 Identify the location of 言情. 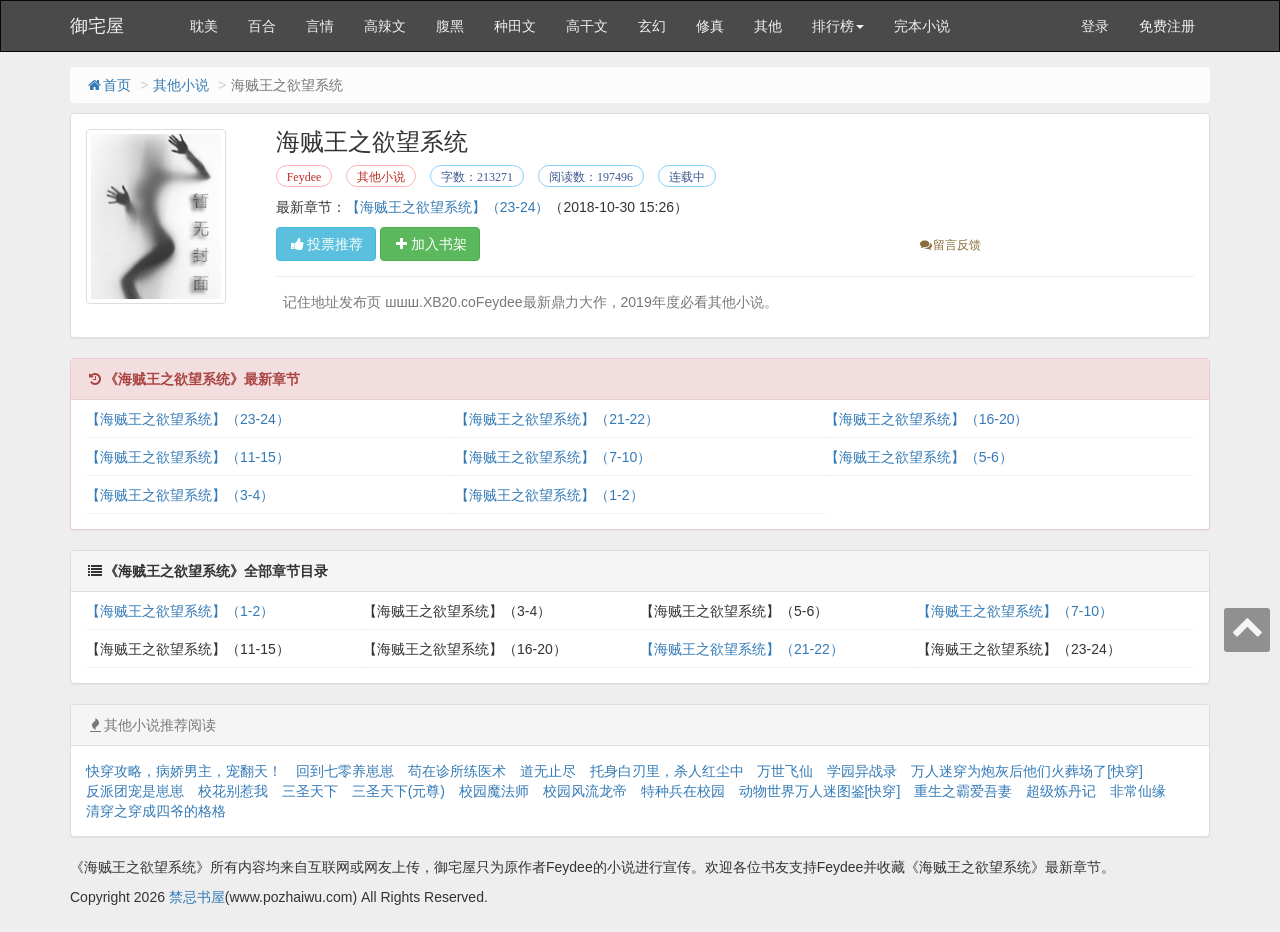
(320, 26).